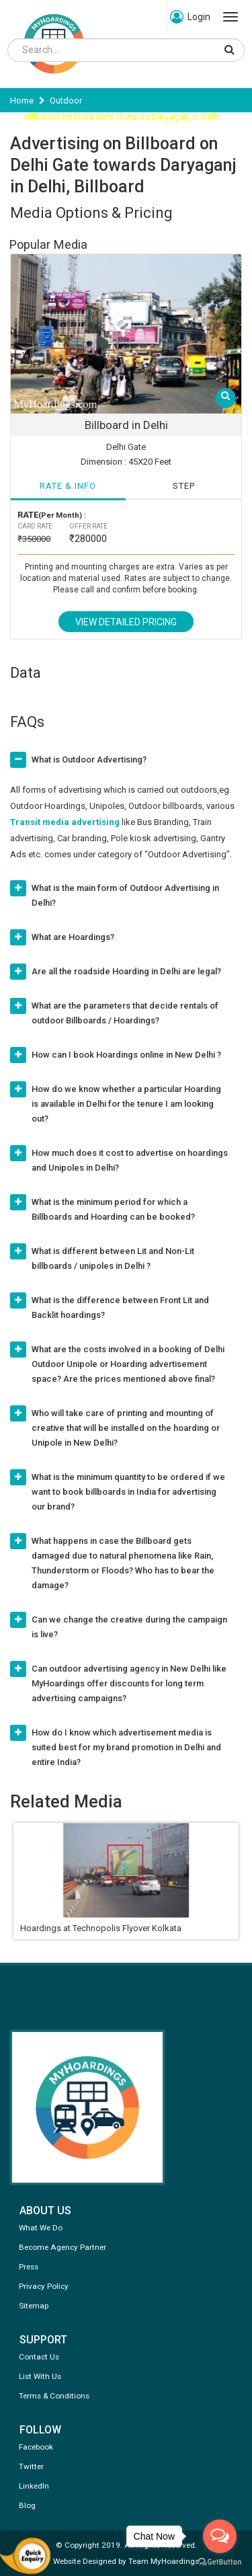 The height and width of the screenshot is (2576, 252). Describe the element at coordinates (126, 622) in the screenshot. I see `View Detailed Pricing` at that location.